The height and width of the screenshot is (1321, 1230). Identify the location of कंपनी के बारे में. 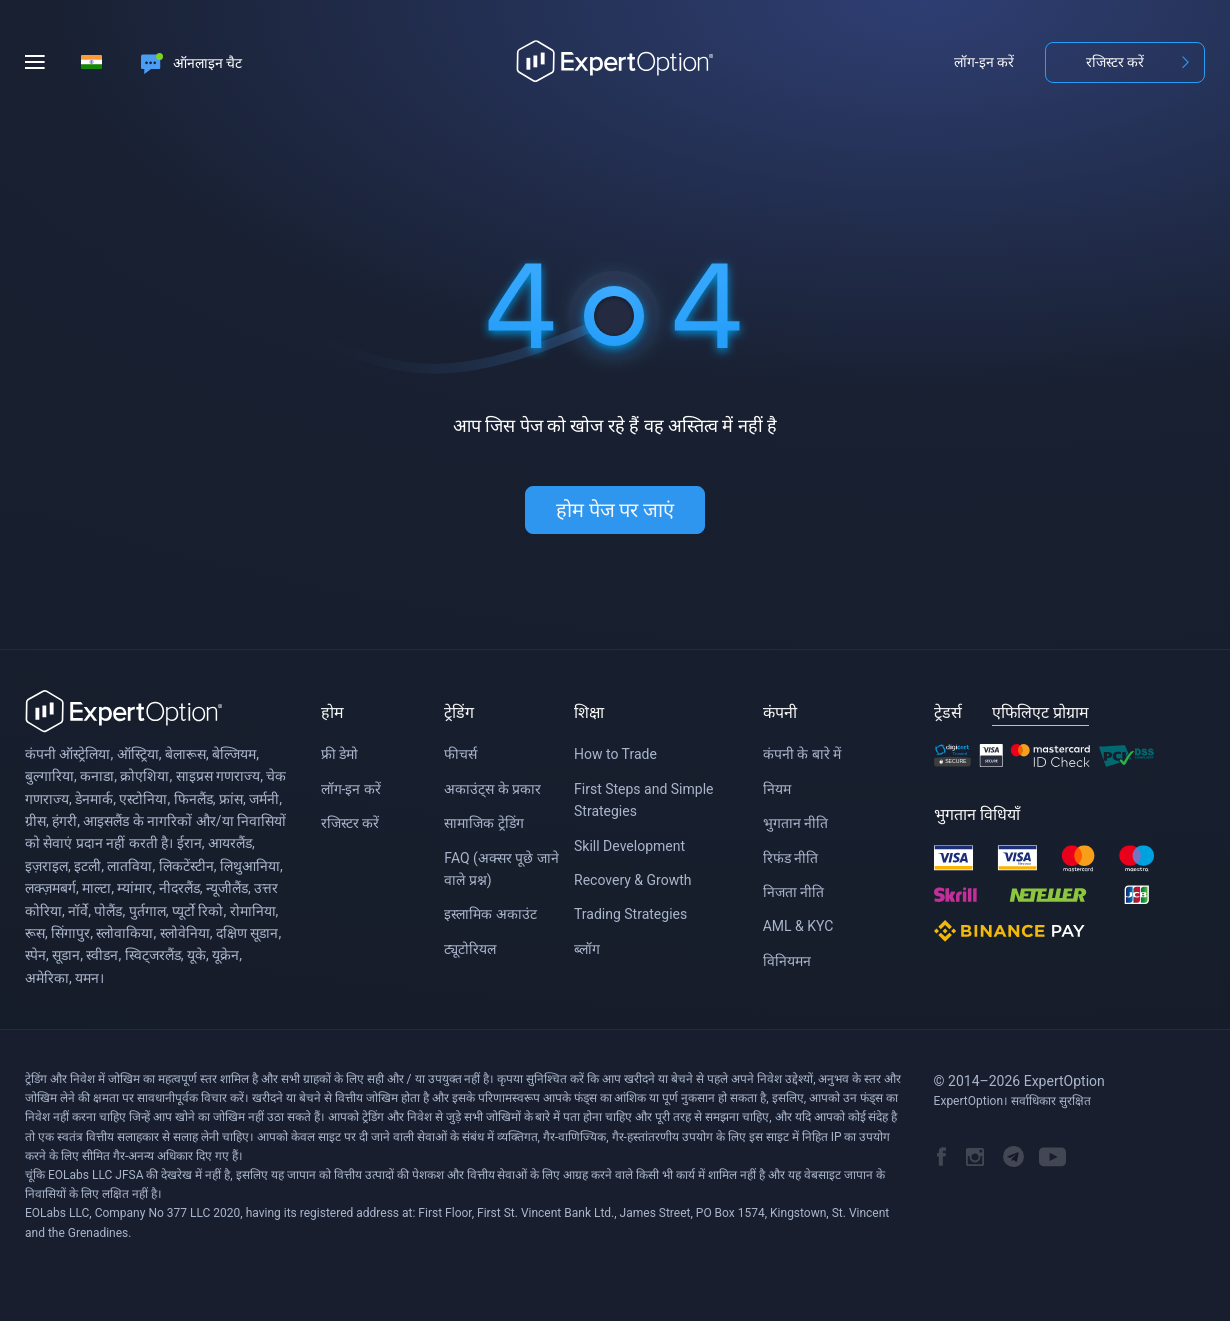
(802, 754).